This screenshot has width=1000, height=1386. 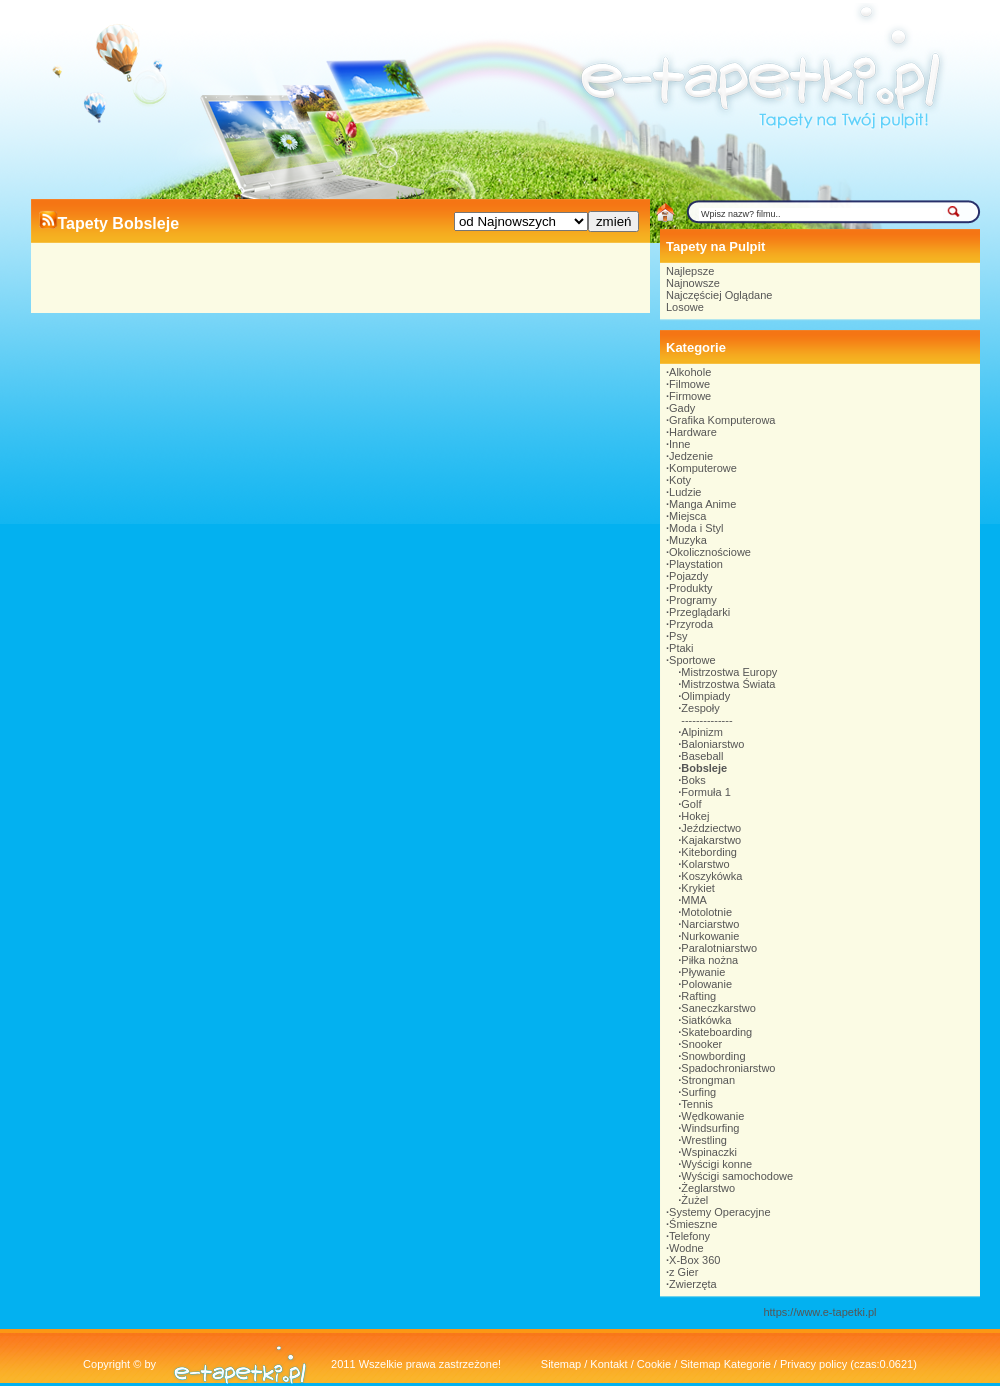 I want to click on Jeździectwo, so click(x=711, y=828).